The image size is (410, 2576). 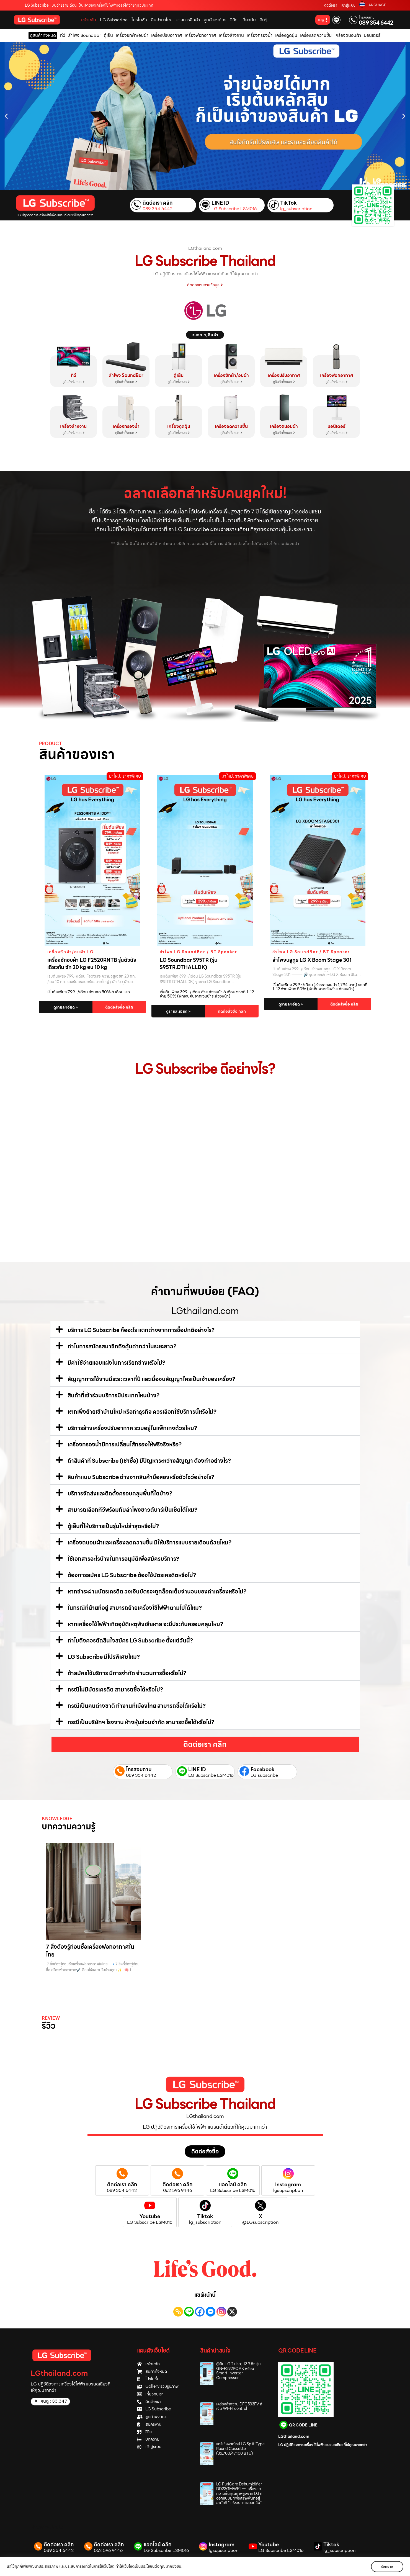 What do you see at coordinates (284, 426) in the screenshot?
I see `เครื่องถนอมผ้า` at bounding box center [284, 426].